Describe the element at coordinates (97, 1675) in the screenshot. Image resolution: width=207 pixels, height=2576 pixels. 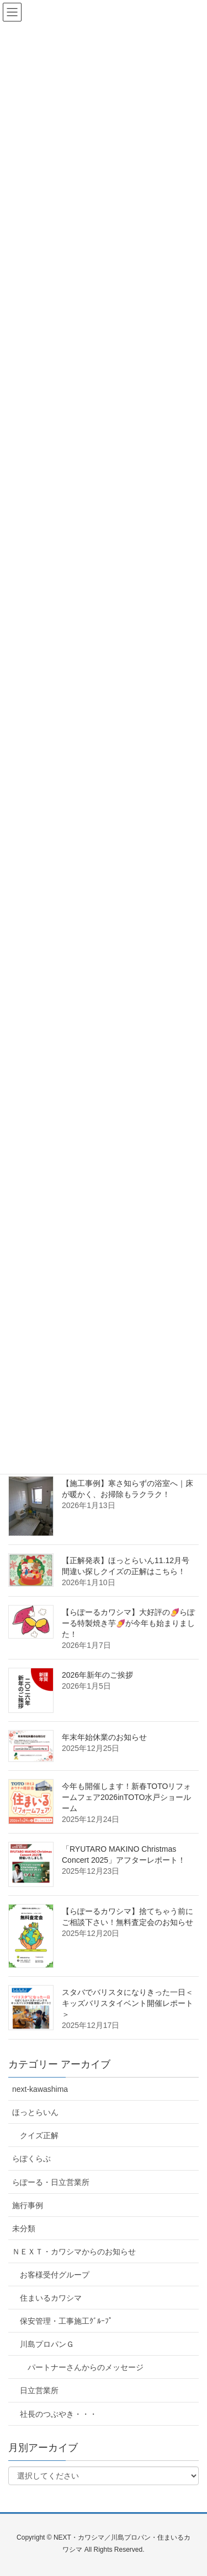
I see `2026年新年のご挨拶` at that location.